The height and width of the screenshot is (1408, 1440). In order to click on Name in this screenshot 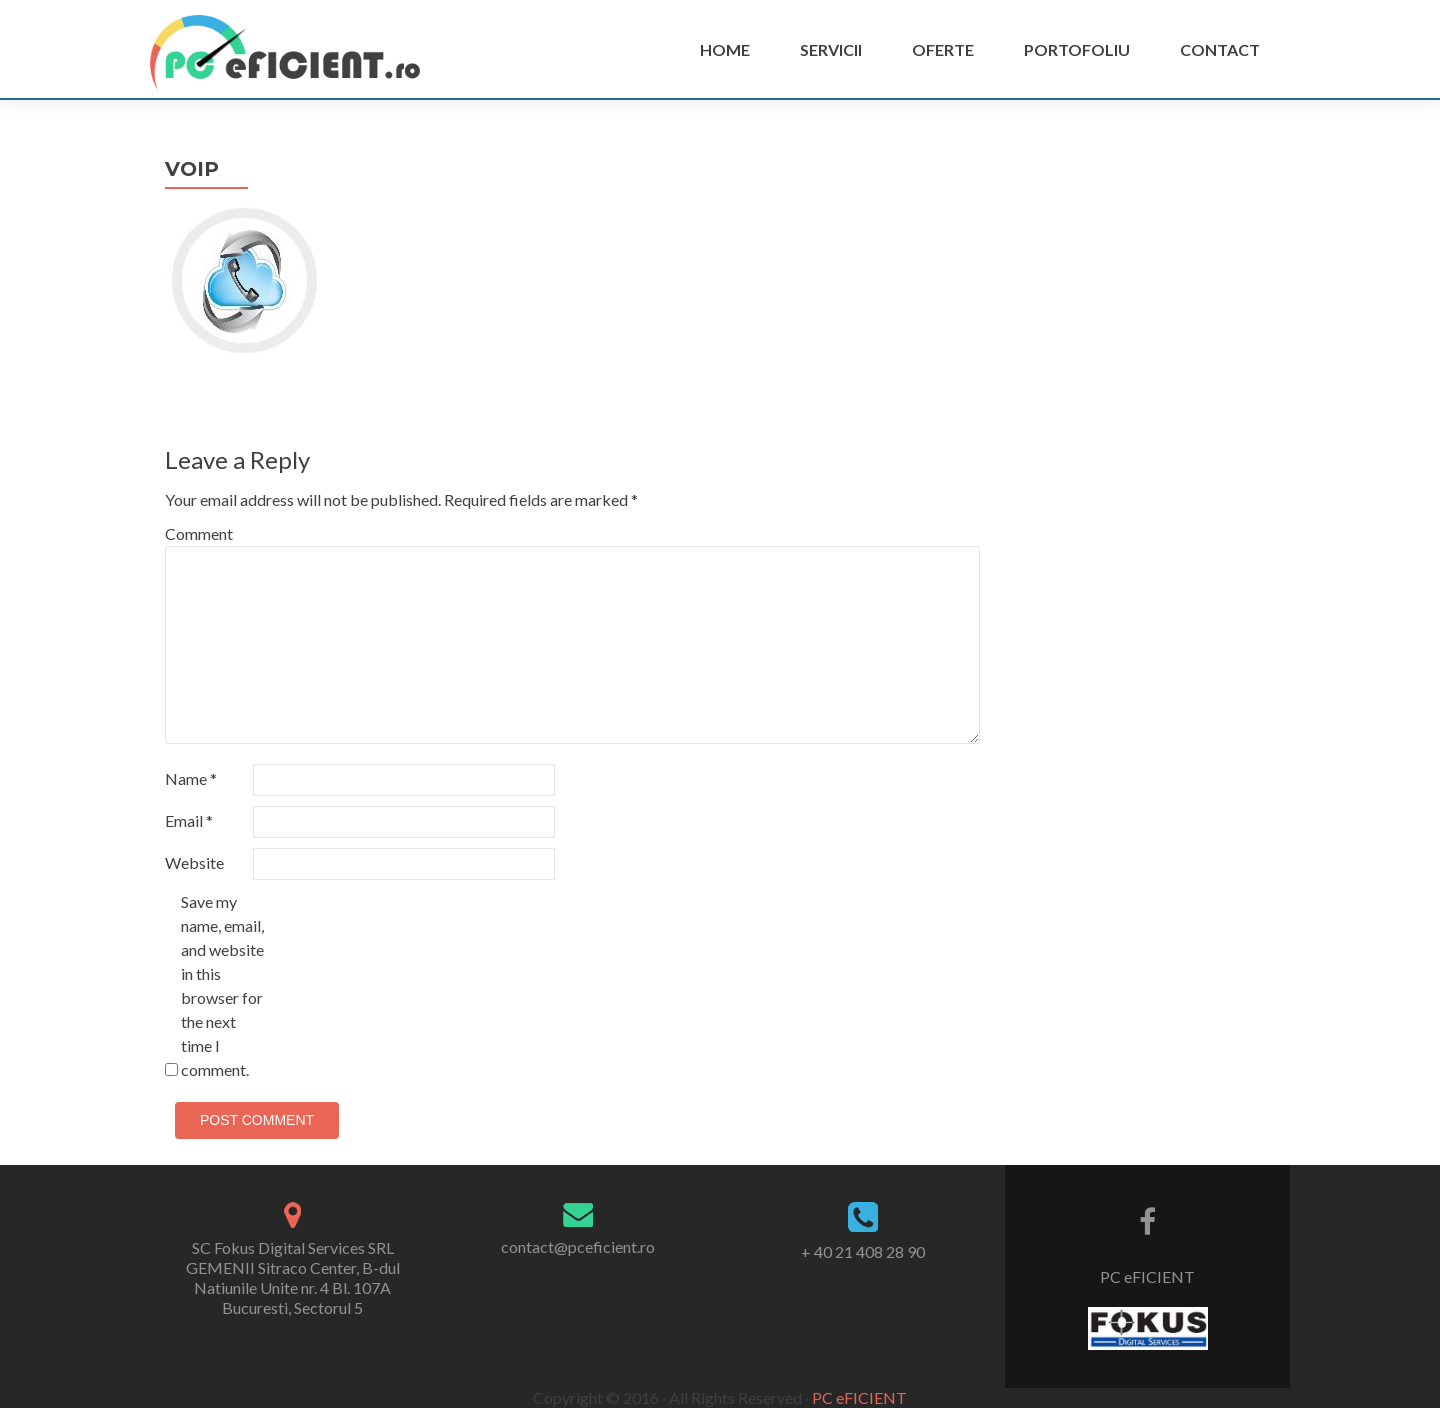, I will do `click(191, 778)`.